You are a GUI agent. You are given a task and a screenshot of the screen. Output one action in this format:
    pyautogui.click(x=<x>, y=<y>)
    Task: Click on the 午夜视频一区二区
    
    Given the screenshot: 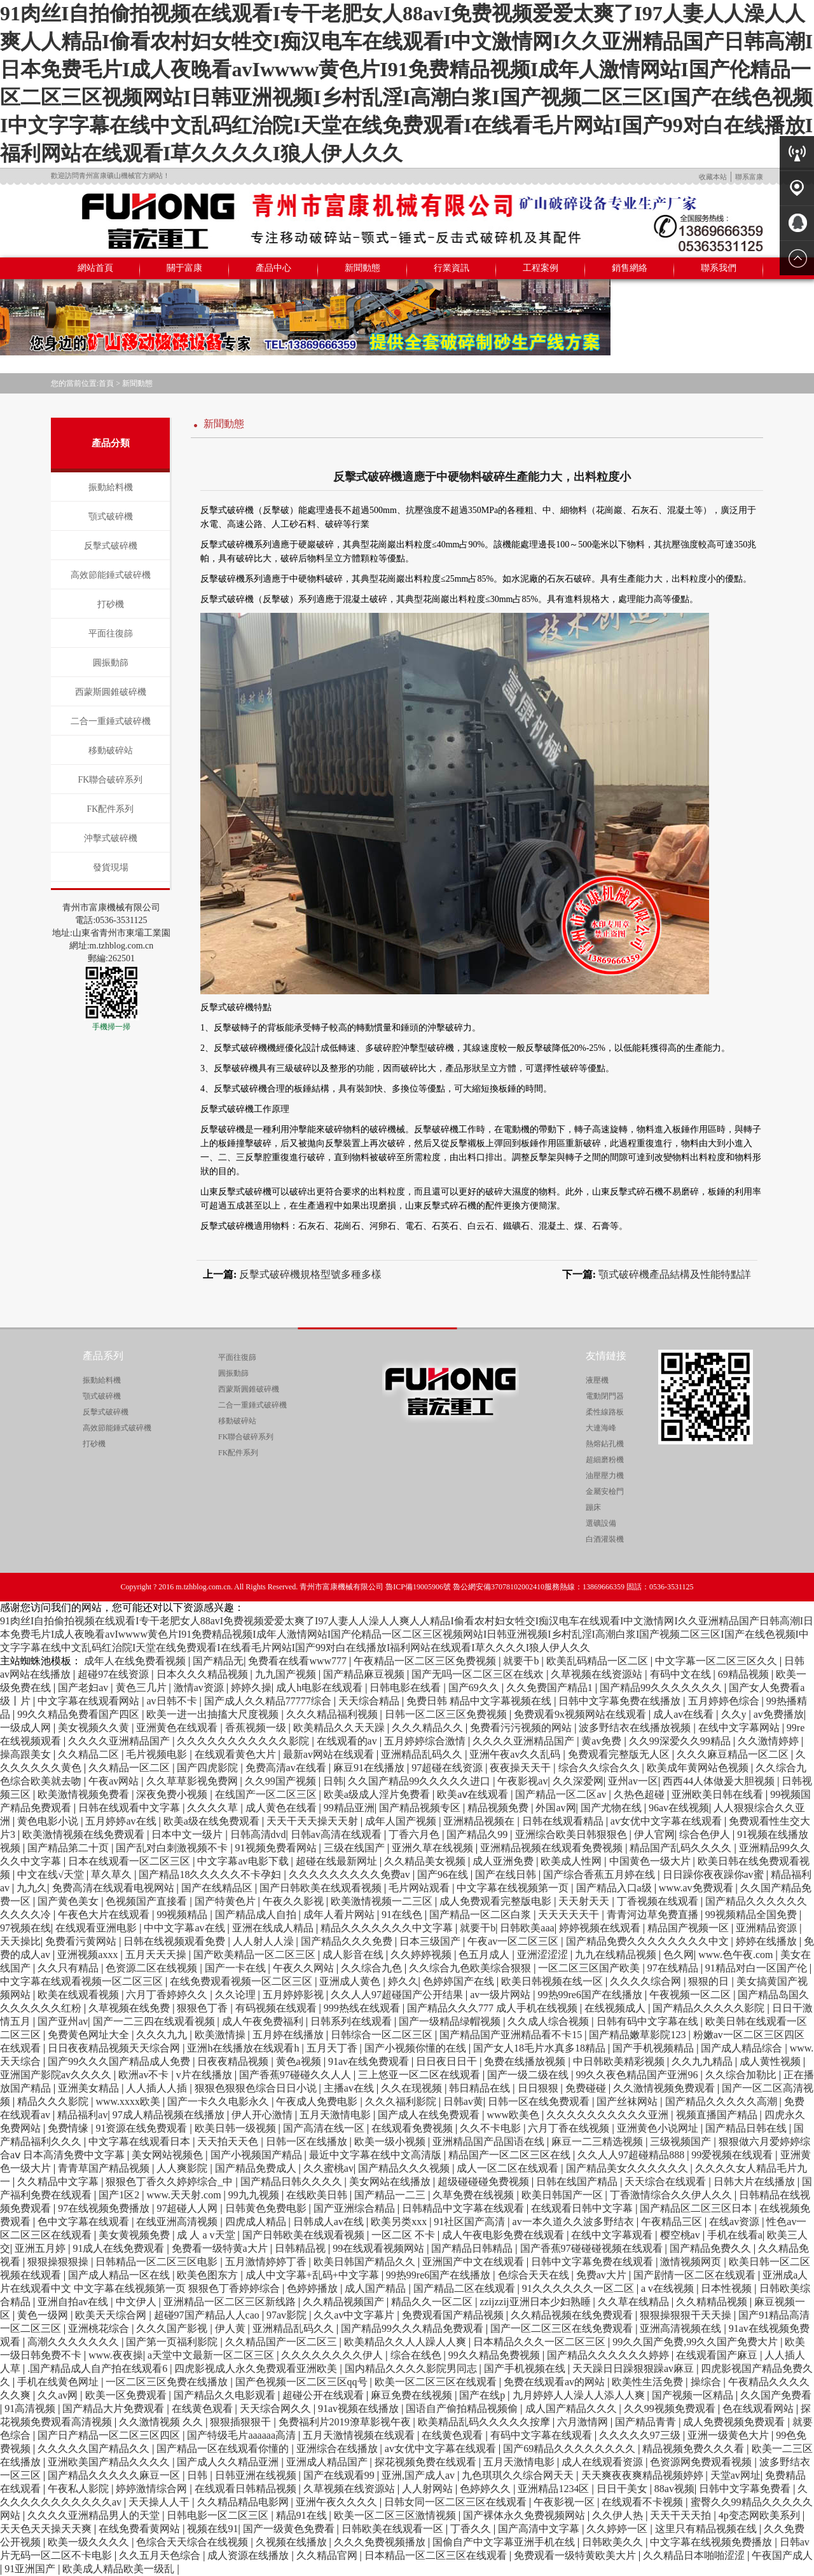 What is the action you would take?
    pyautogui.click(x=691, y=1994)
    